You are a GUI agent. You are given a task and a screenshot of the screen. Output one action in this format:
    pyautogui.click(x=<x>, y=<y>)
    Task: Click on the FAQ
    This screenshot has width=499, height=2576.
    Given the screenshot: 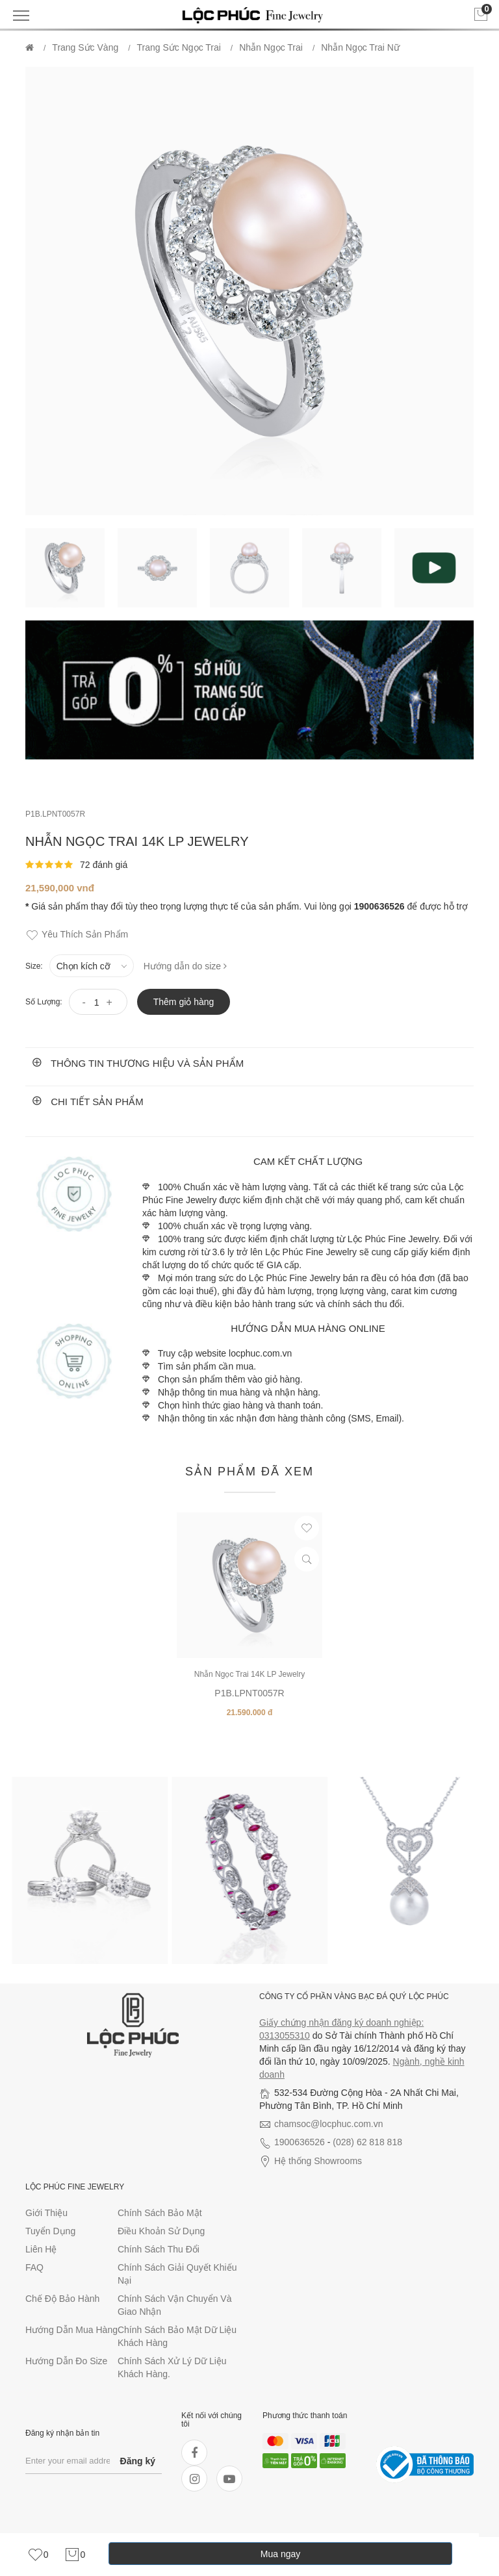 What is the action you would take?
    pyautogui.click(x=34, y=2267)
    